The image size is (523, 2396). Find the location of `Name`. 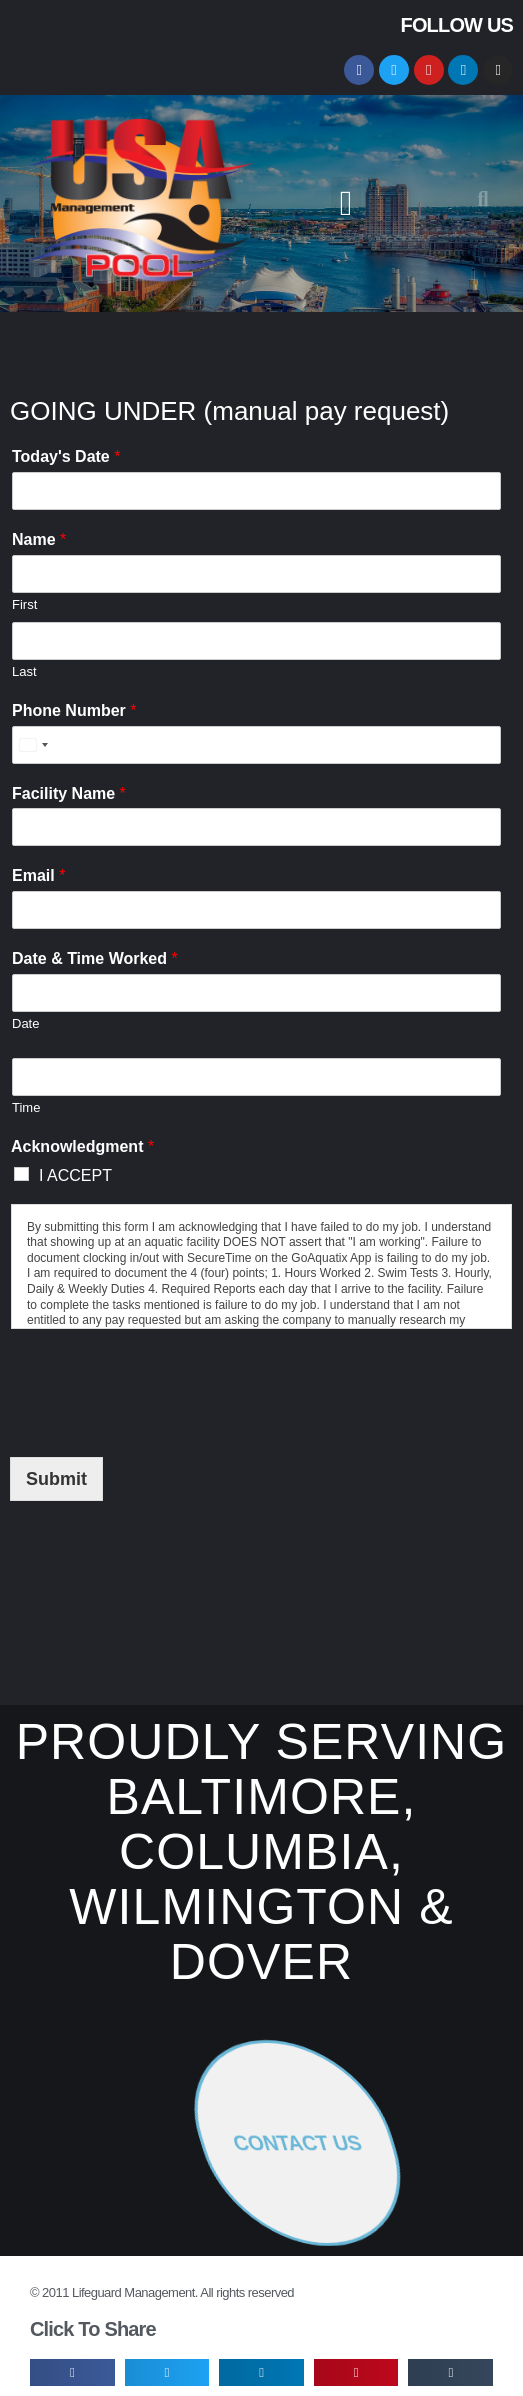

Name is located at coordinates (39, 539).